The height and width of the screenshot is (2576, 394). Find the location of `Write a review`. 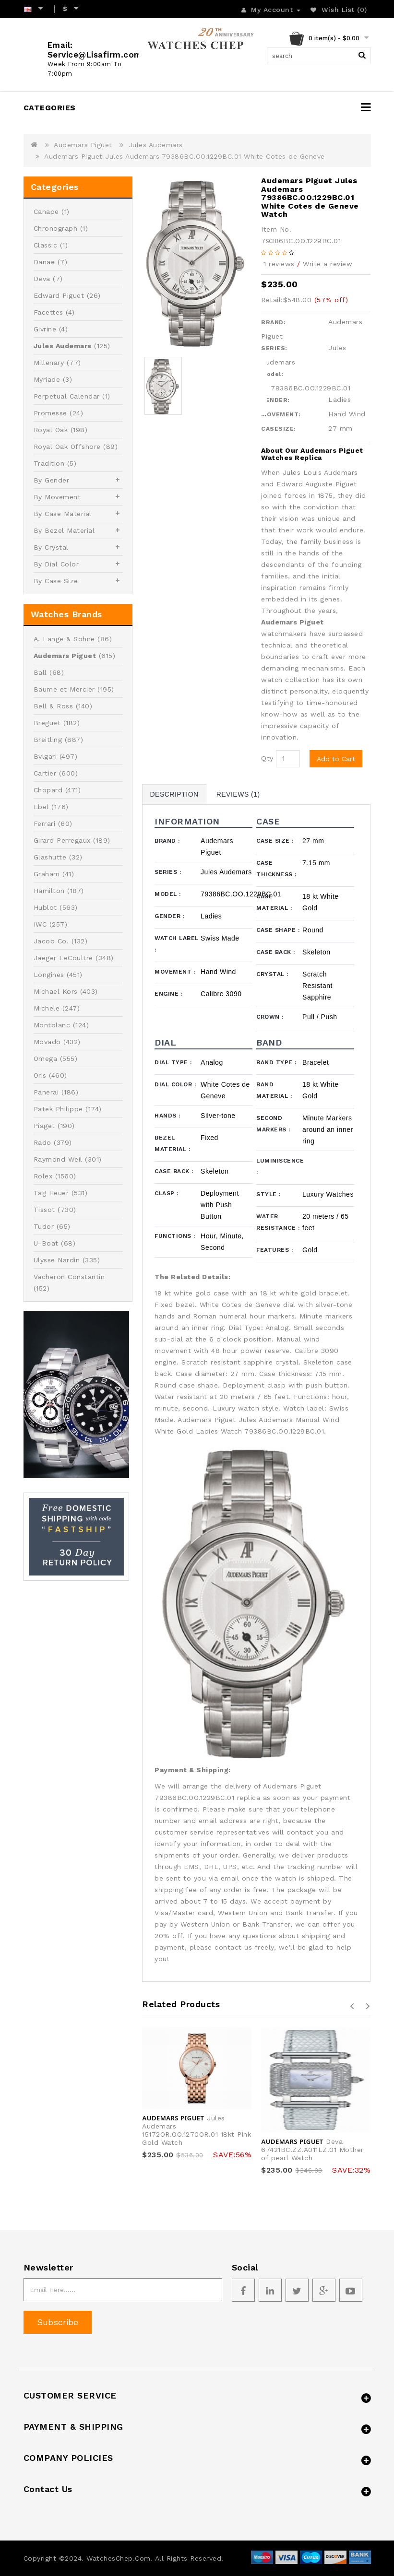

Write a review is located at coordinates (327, 264).